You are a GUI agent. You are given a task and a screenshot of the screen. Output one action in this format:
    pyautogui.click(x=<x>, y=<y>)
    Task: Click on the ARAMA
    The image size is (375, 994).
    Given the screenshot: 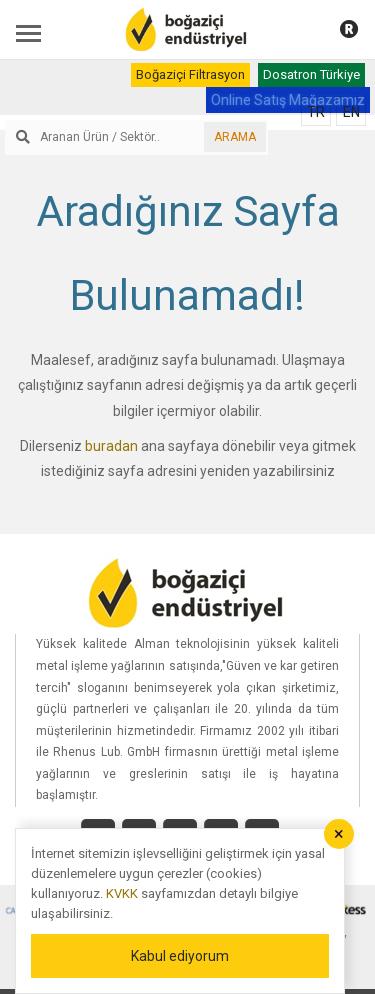 What is the action you would take?
    pyautogui.click(x=235, y=137)
    